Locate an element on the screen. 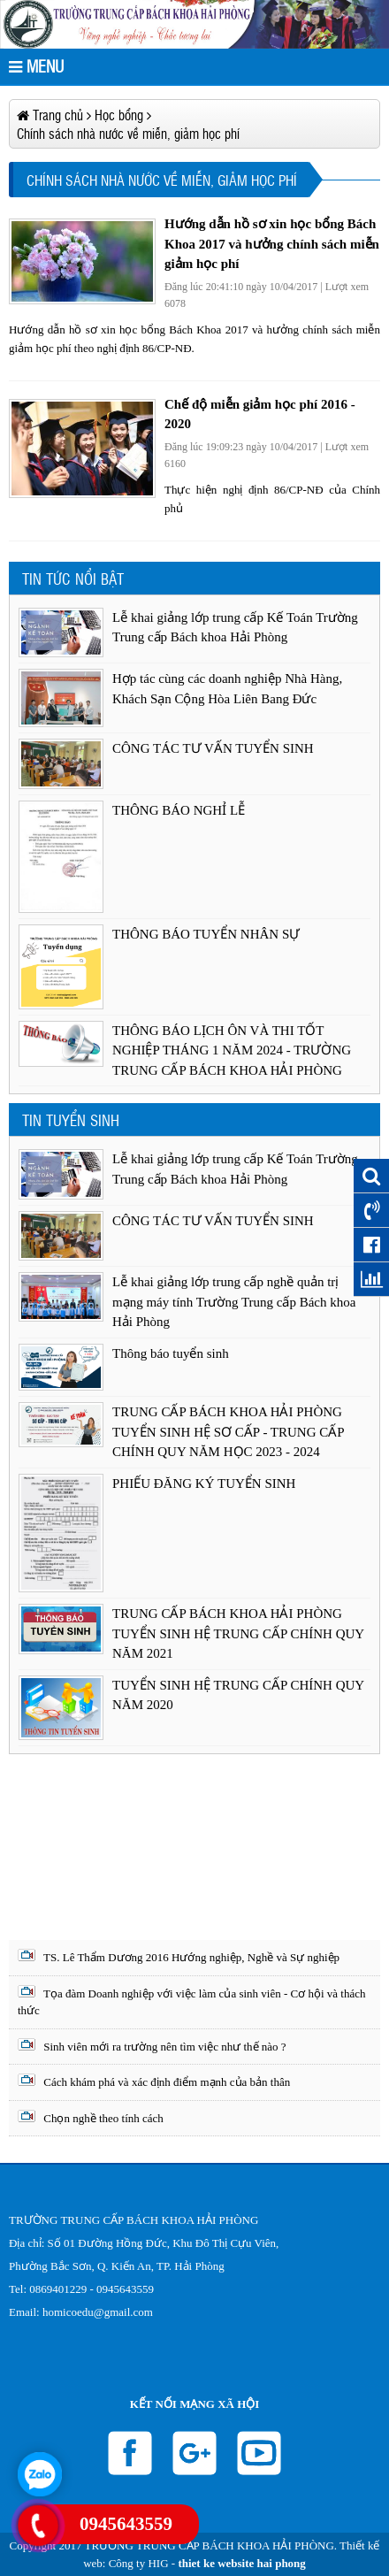 The image size is (389, 2576). MENU is located at coordinates (36, 66).